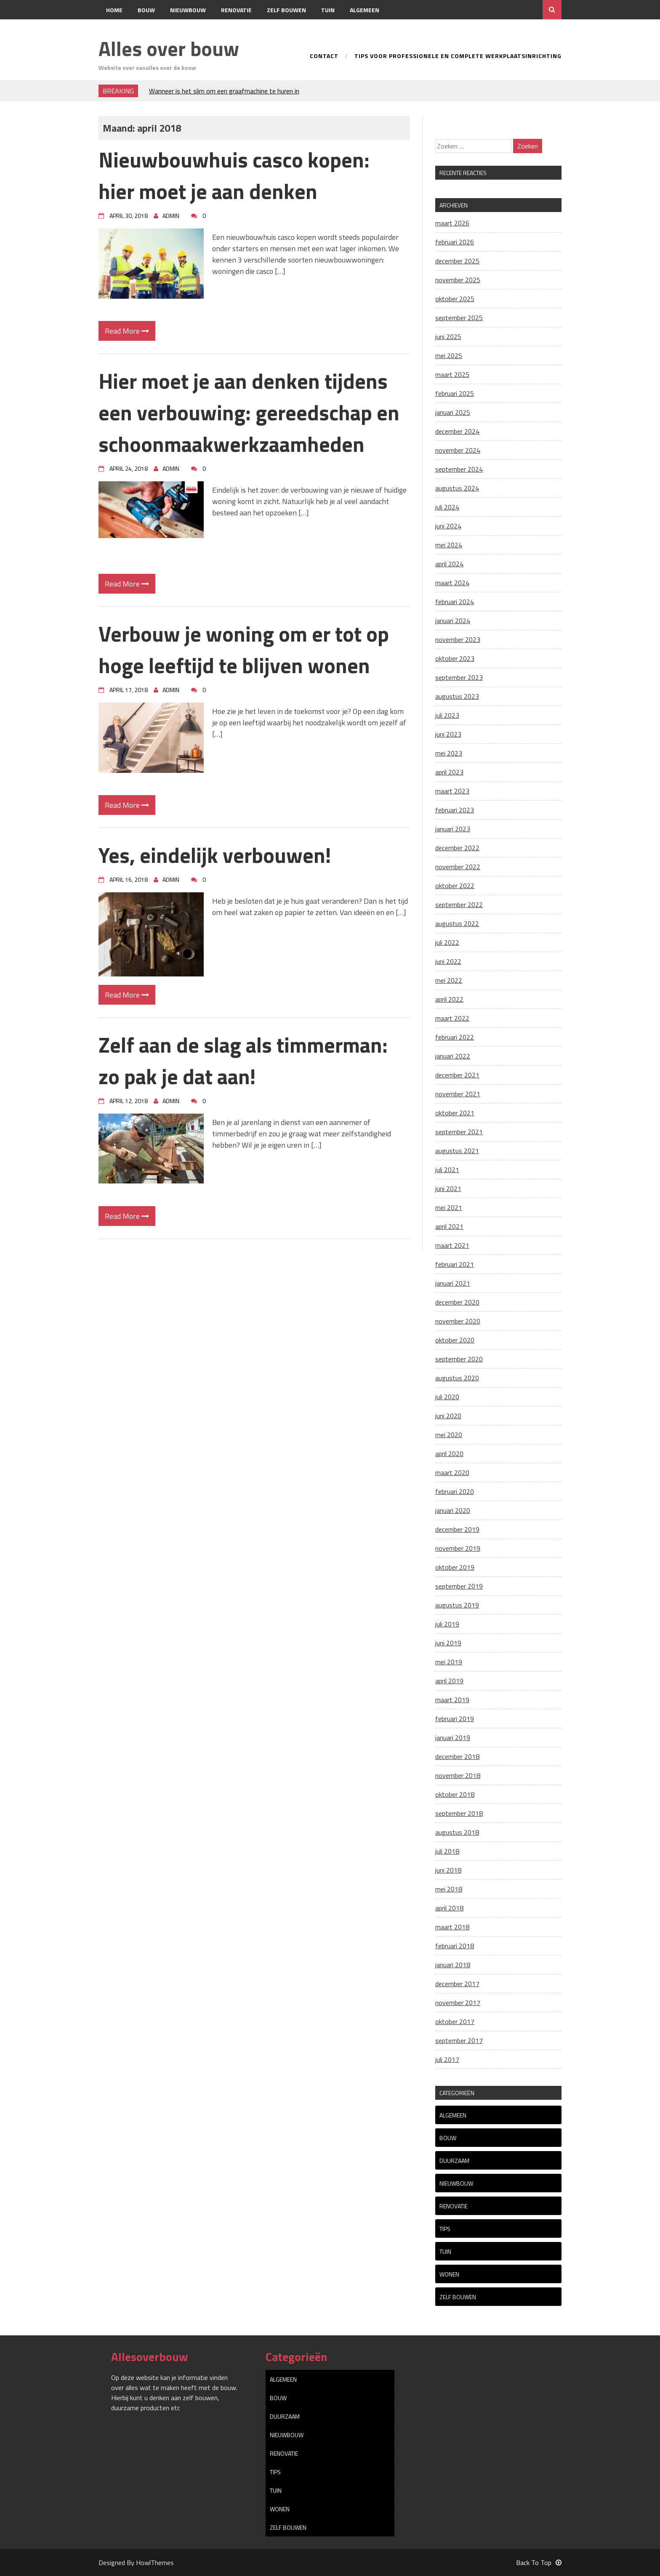 This screenshot has height=2576, width=660. What do you see at coordinates (448, 1188) in the screenshot?
I see `juni 2021` at bounding box center [448, 1188].